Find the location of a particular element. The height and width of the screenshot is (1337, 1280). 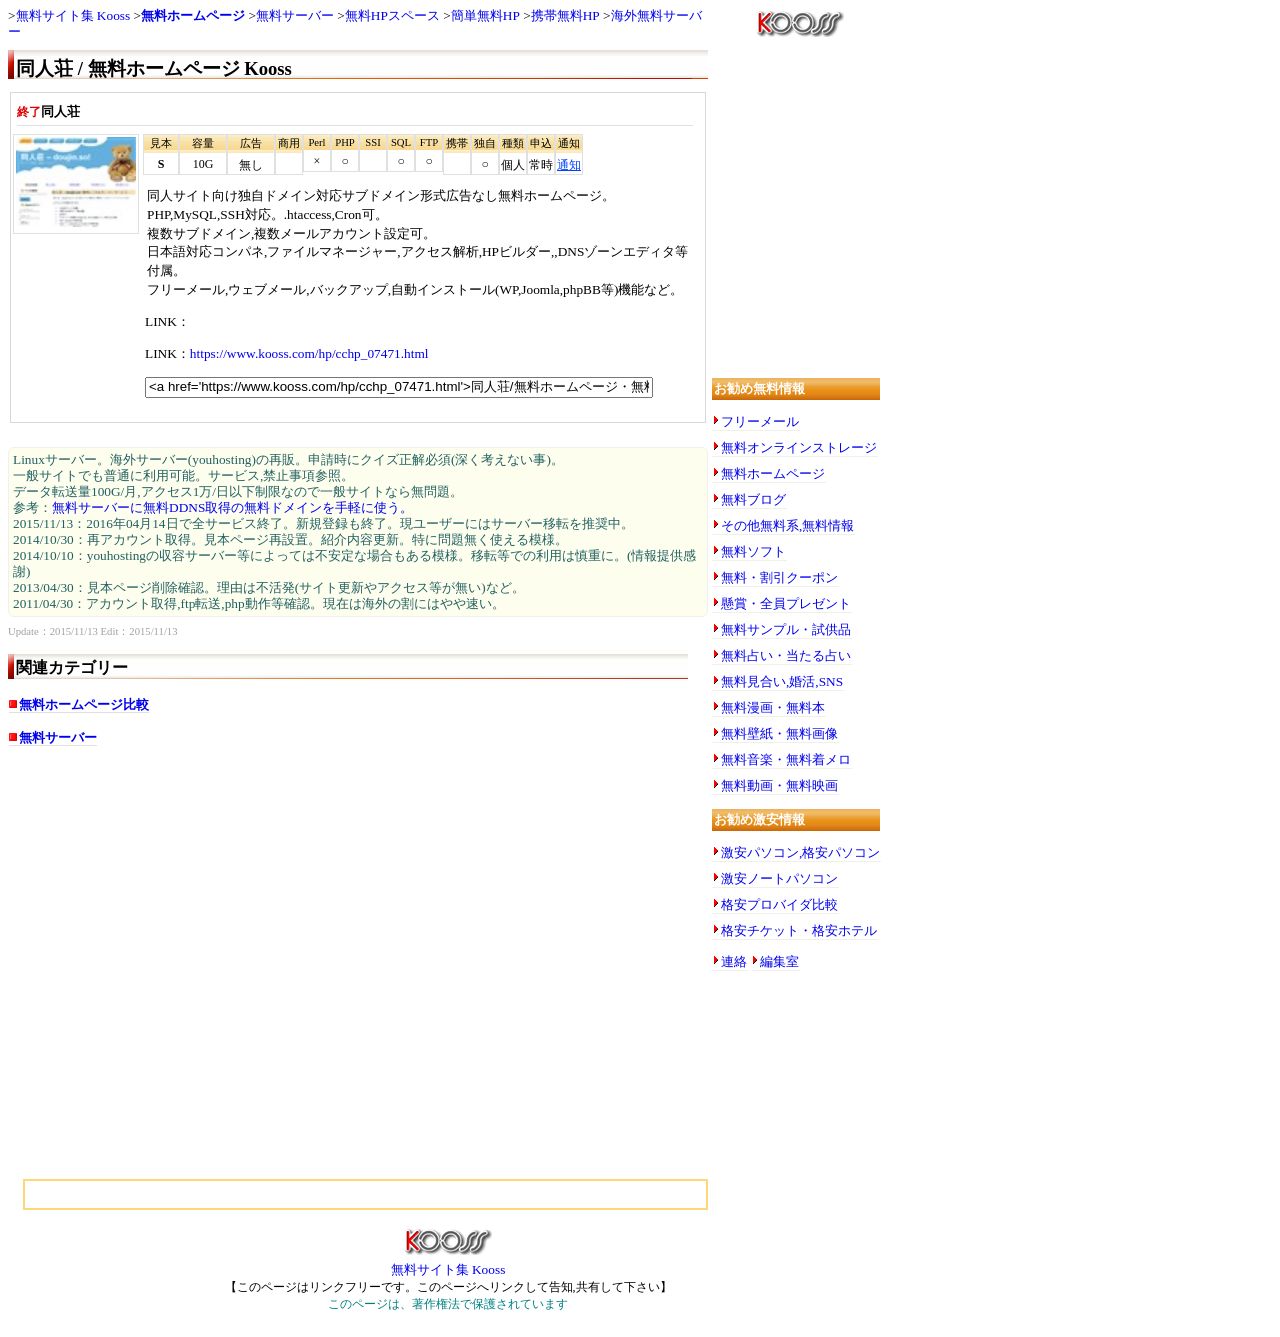

無料動画・無料映画 is located at coordinates (779, 785).